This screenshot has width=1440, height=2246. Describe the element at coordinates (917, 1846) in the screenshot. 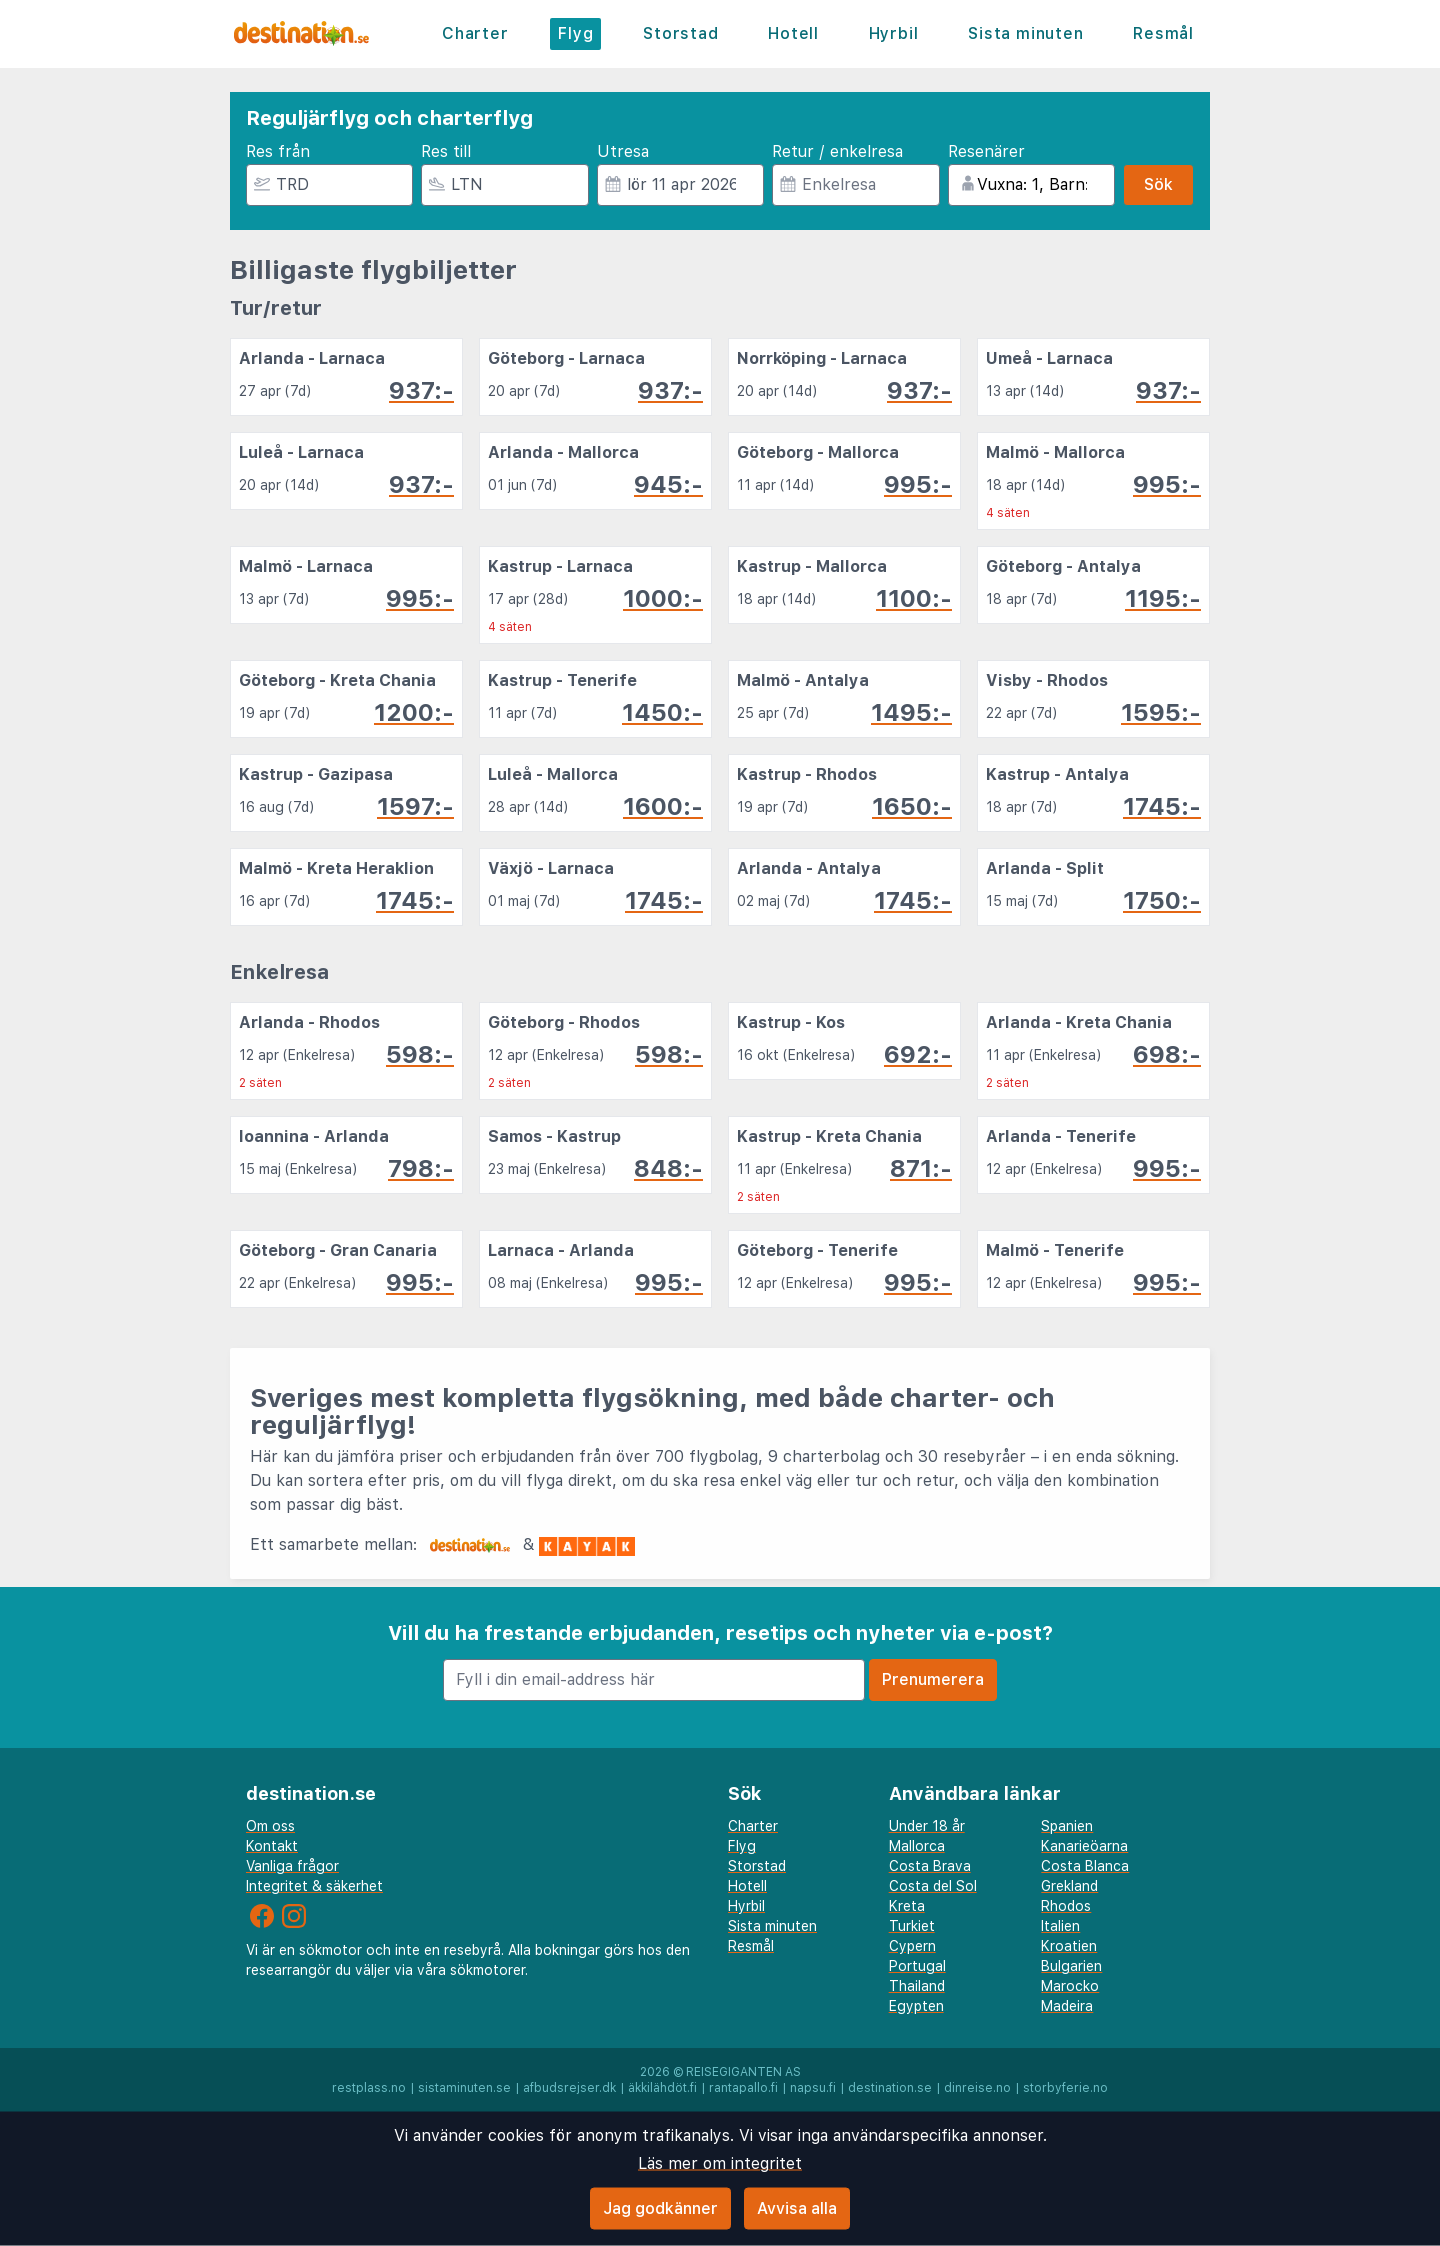

I see `Mallorca` at that location.